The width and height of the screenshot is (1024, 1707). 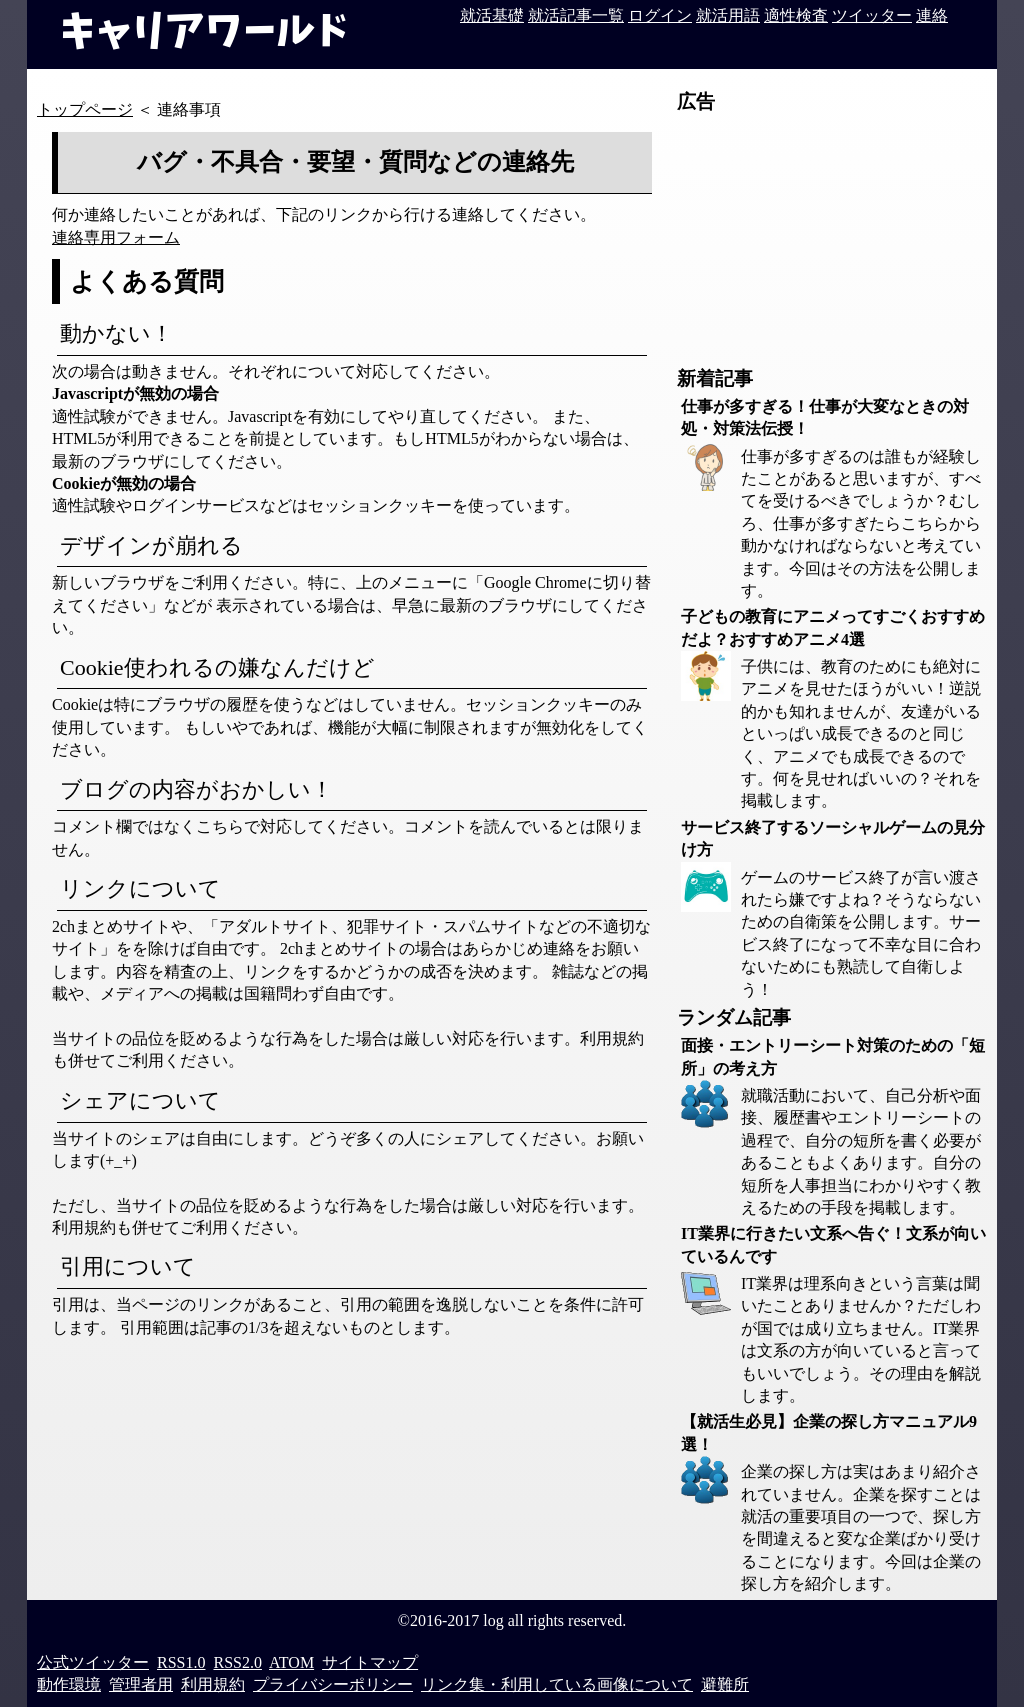 I want to click on RSS2.0, so click(x=237, y=1662).